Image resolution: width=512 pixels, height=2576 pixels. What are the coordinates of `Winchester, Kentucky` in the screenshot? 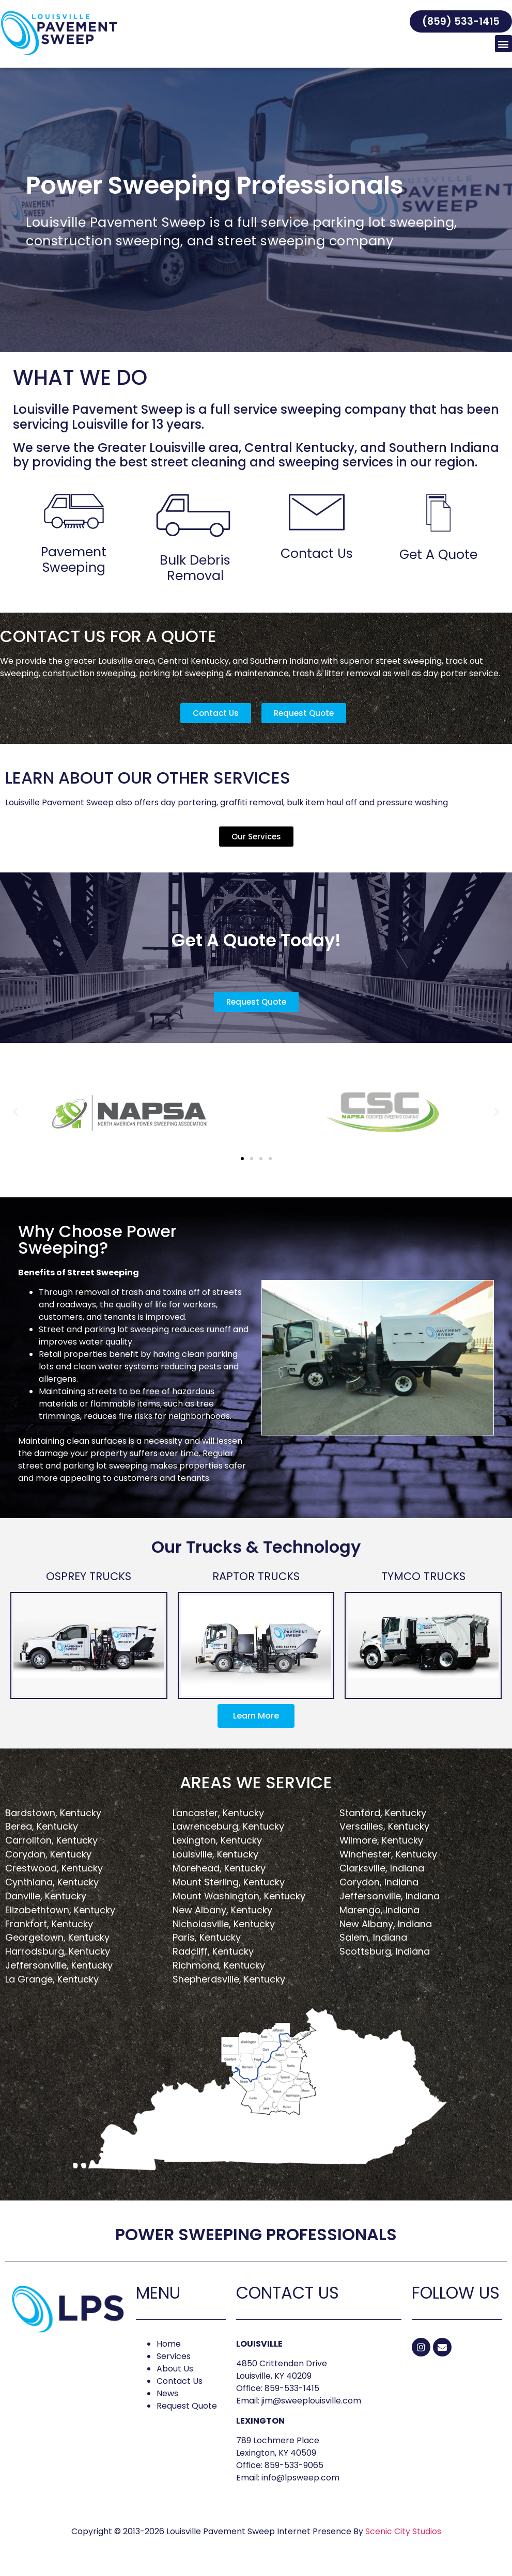 It's located at (388, 1854).